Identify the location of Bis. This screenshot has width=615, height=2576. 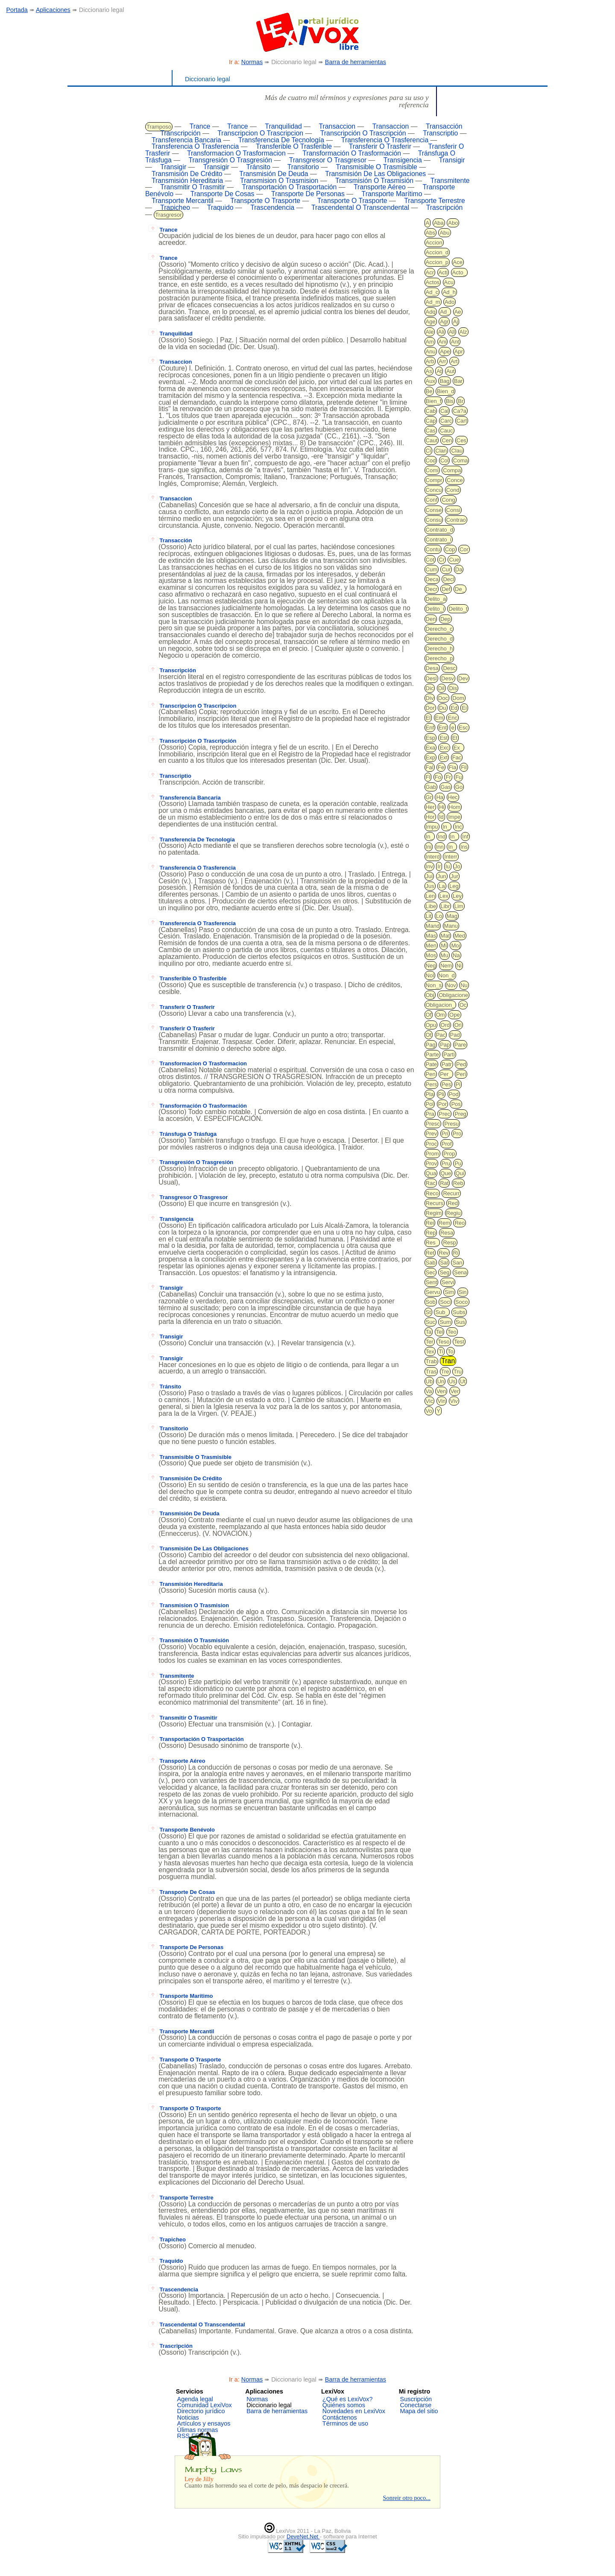
(450, 401).